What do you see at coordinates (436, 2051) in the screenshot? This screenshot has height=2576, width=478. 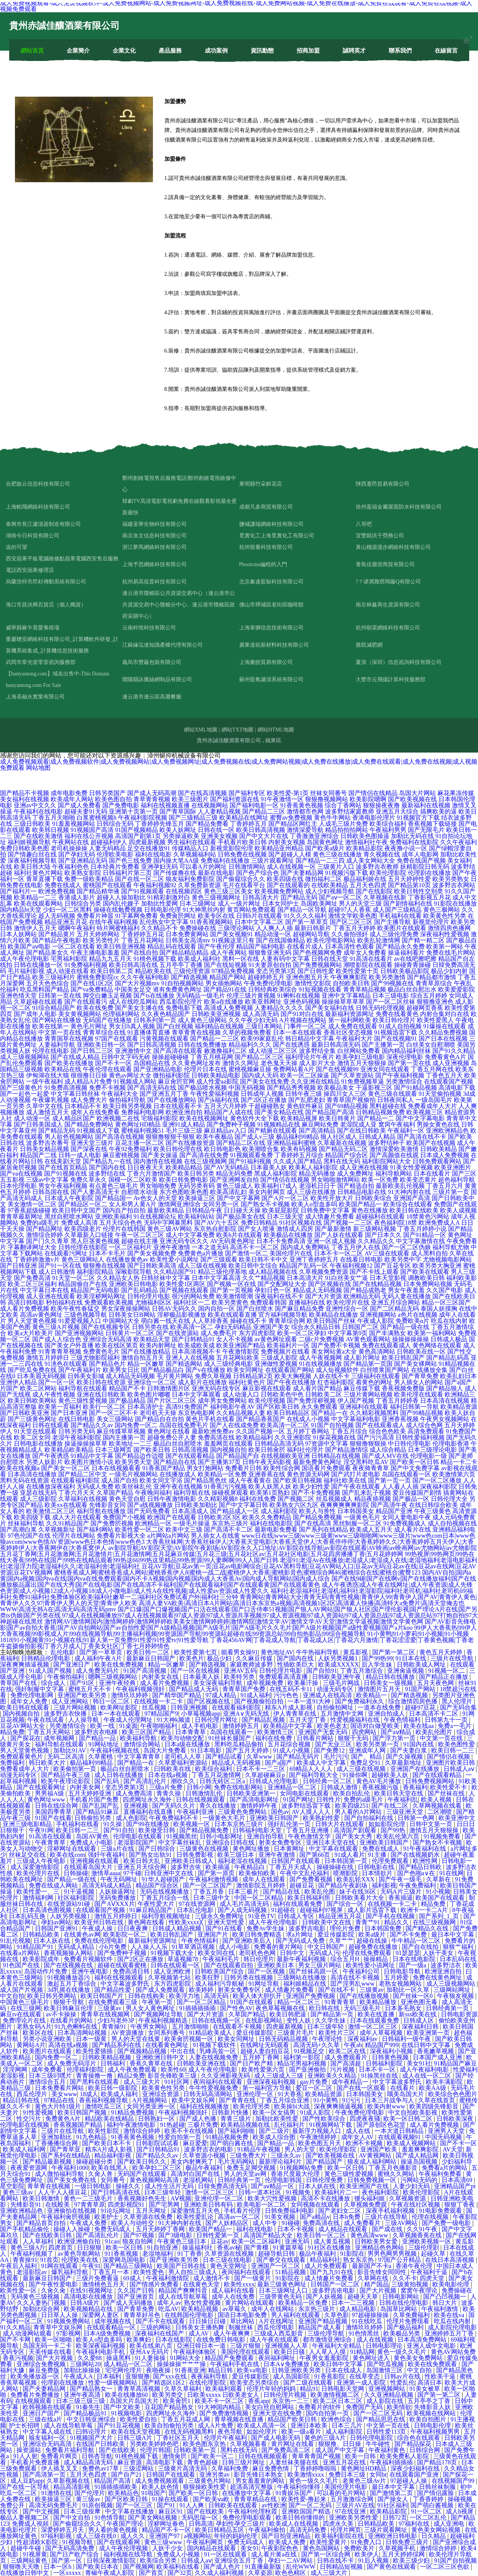 I see `香蕉嫩草视频` at bounding box center [436, 2051].